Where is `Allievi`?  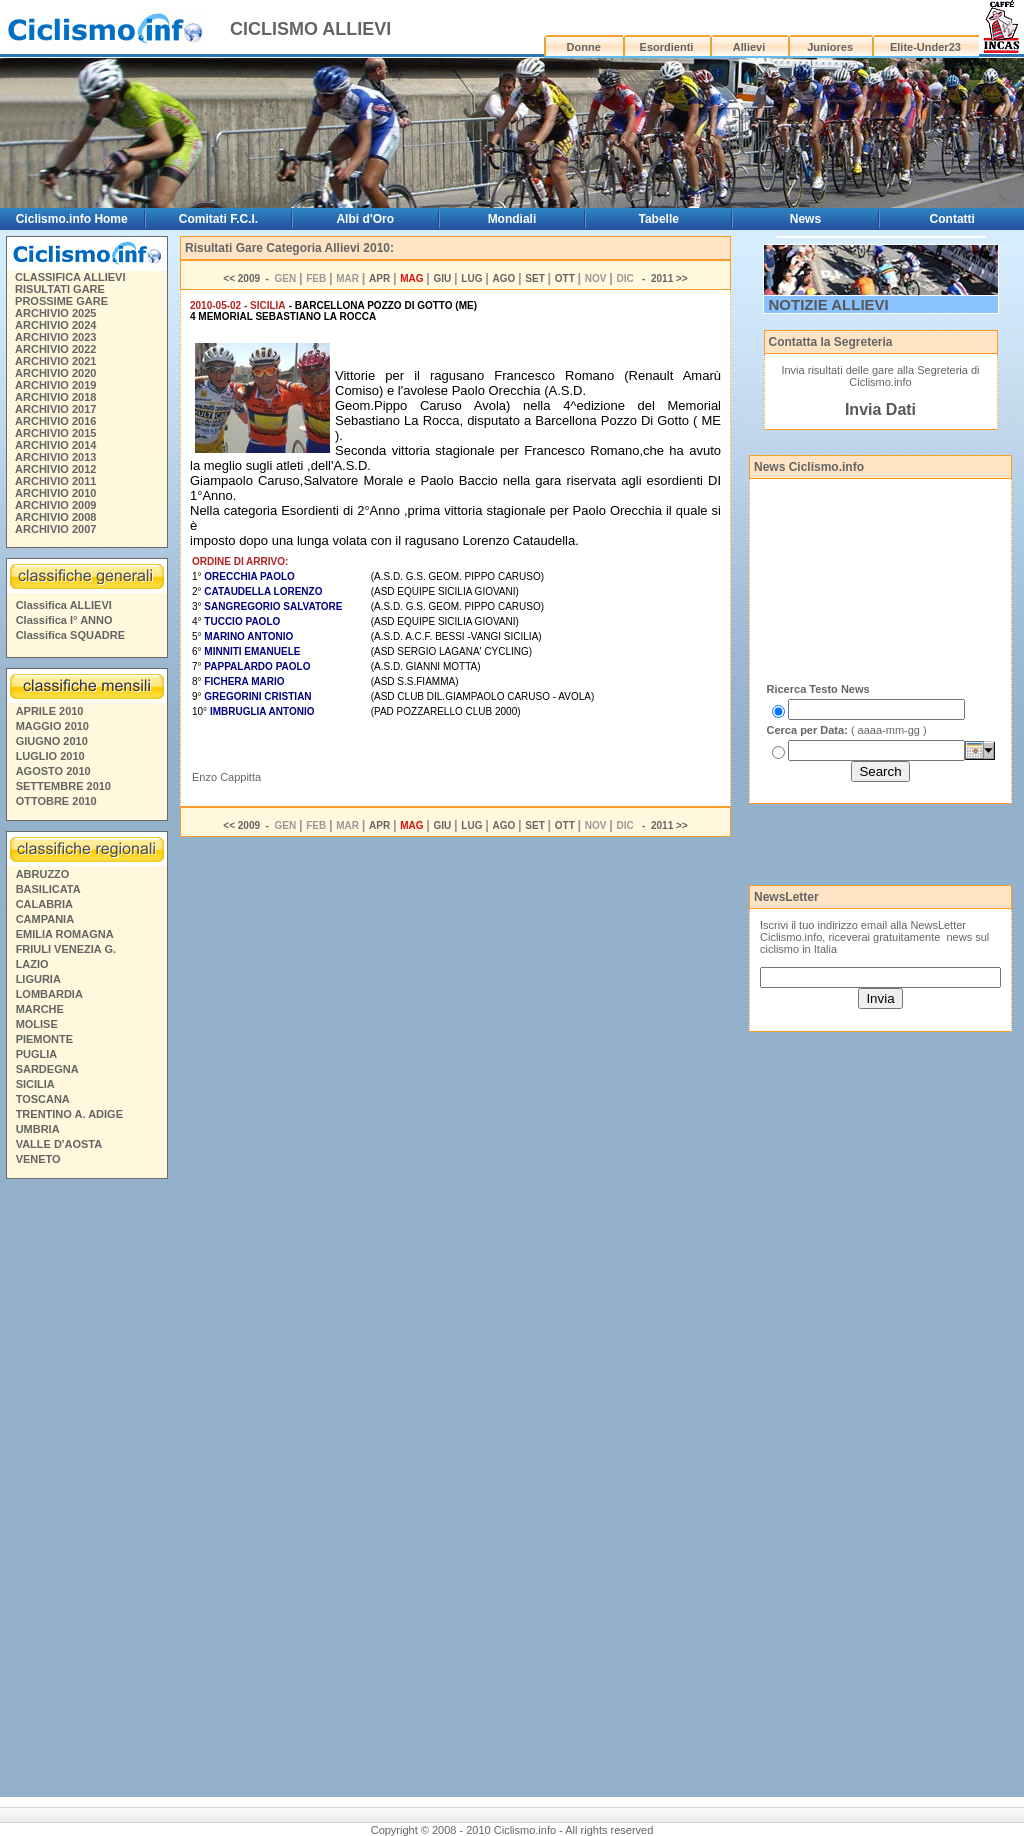
Allievi is located at coordinates (749, 47).